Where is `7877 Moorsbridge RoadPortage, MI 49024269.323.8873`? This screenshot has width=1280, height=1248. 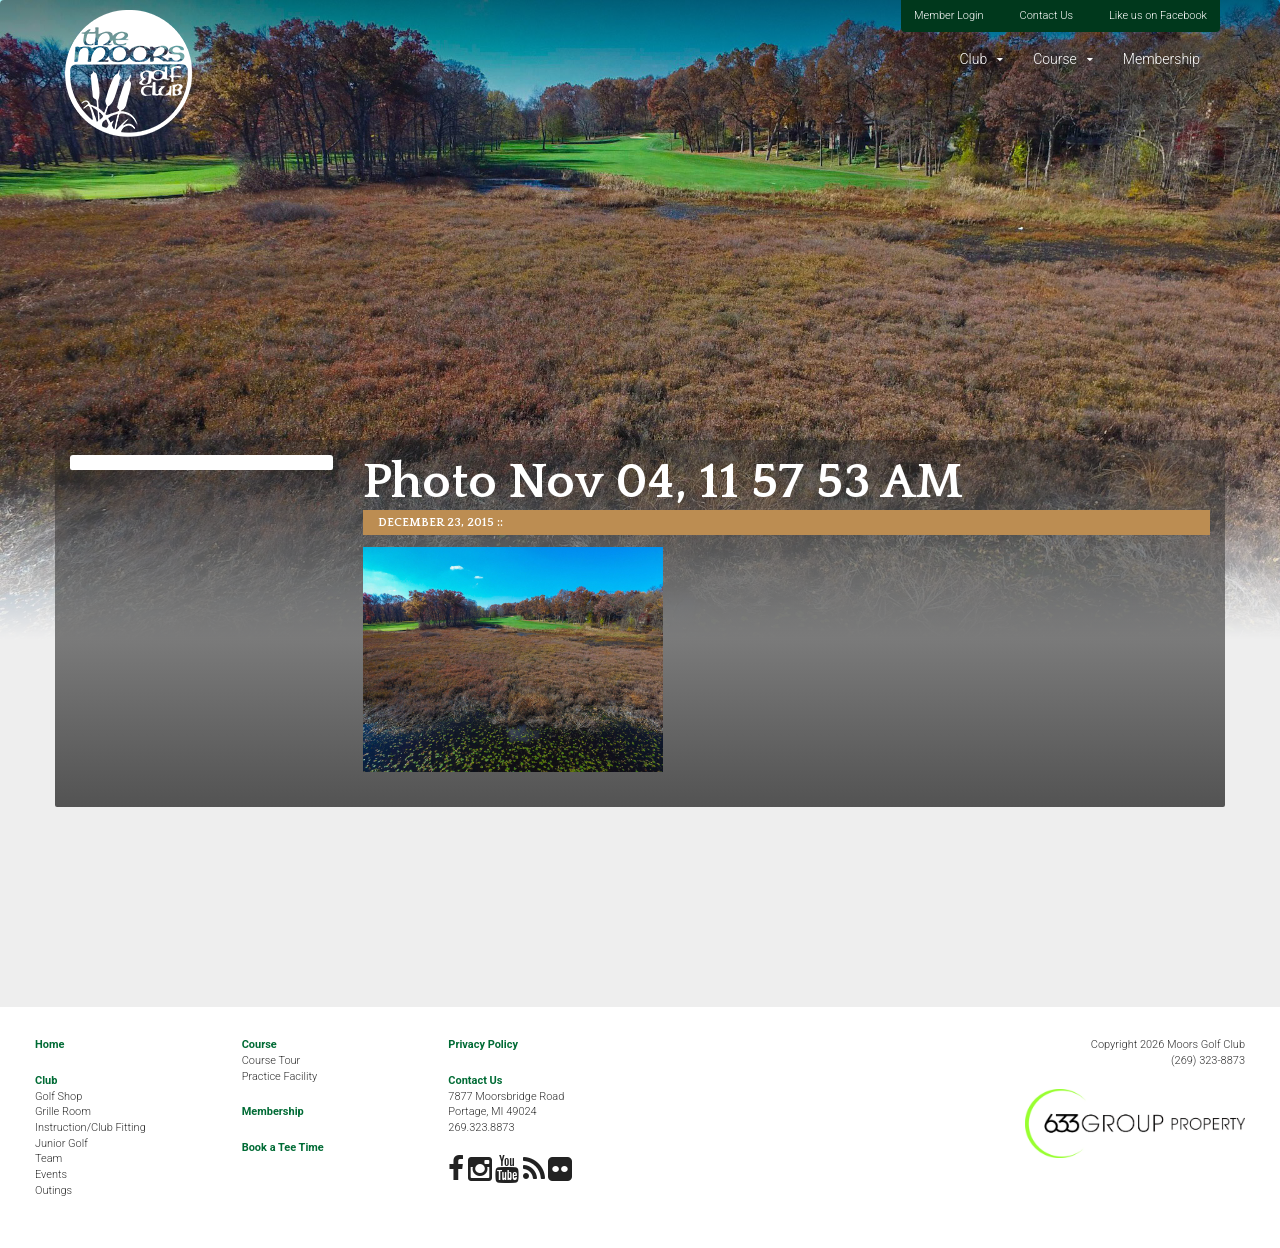
7877 Moorsbridge RoadPortage, MI 49024269.323.8873 is located at coordinates (506, 1112).